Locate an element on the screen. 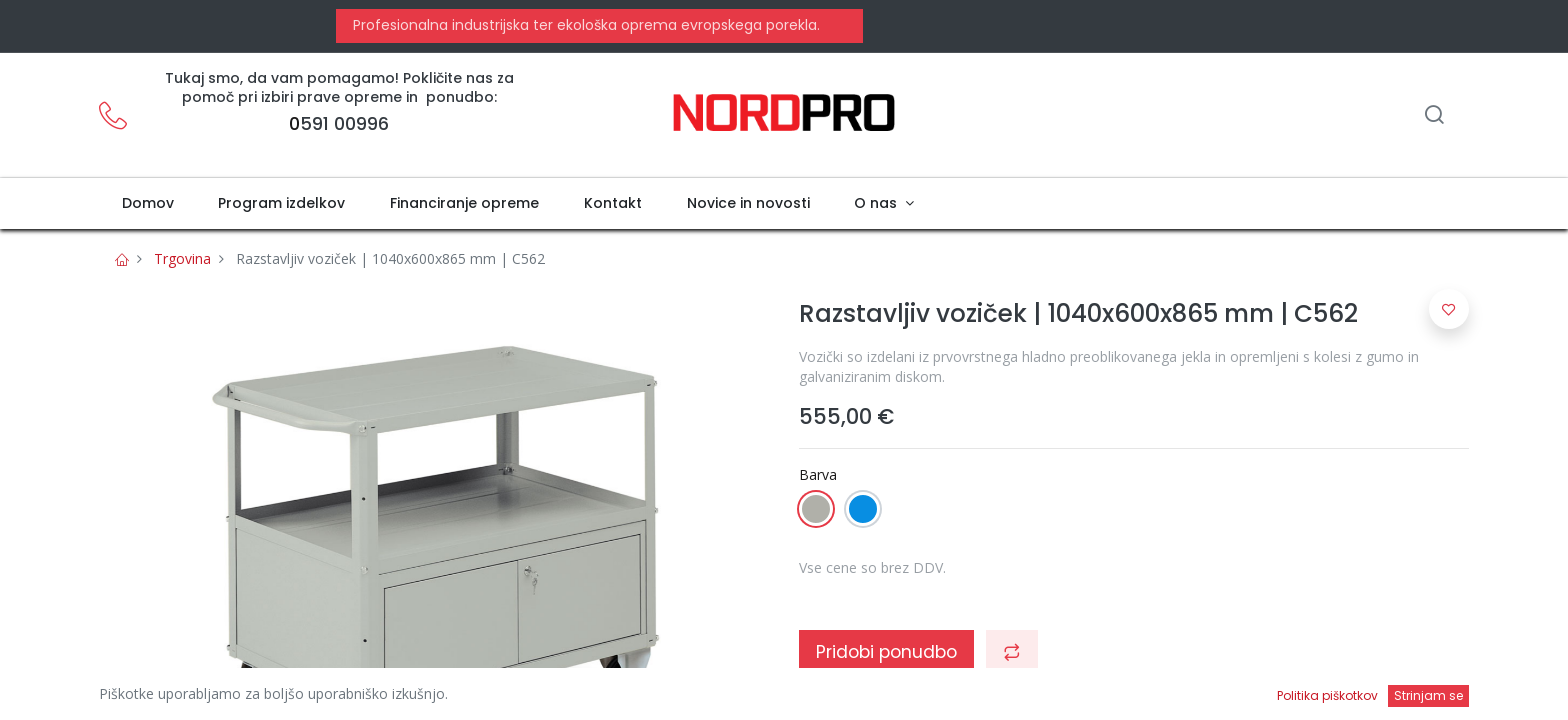  Pridobi ponudbo is located at coordinates (886, 652).